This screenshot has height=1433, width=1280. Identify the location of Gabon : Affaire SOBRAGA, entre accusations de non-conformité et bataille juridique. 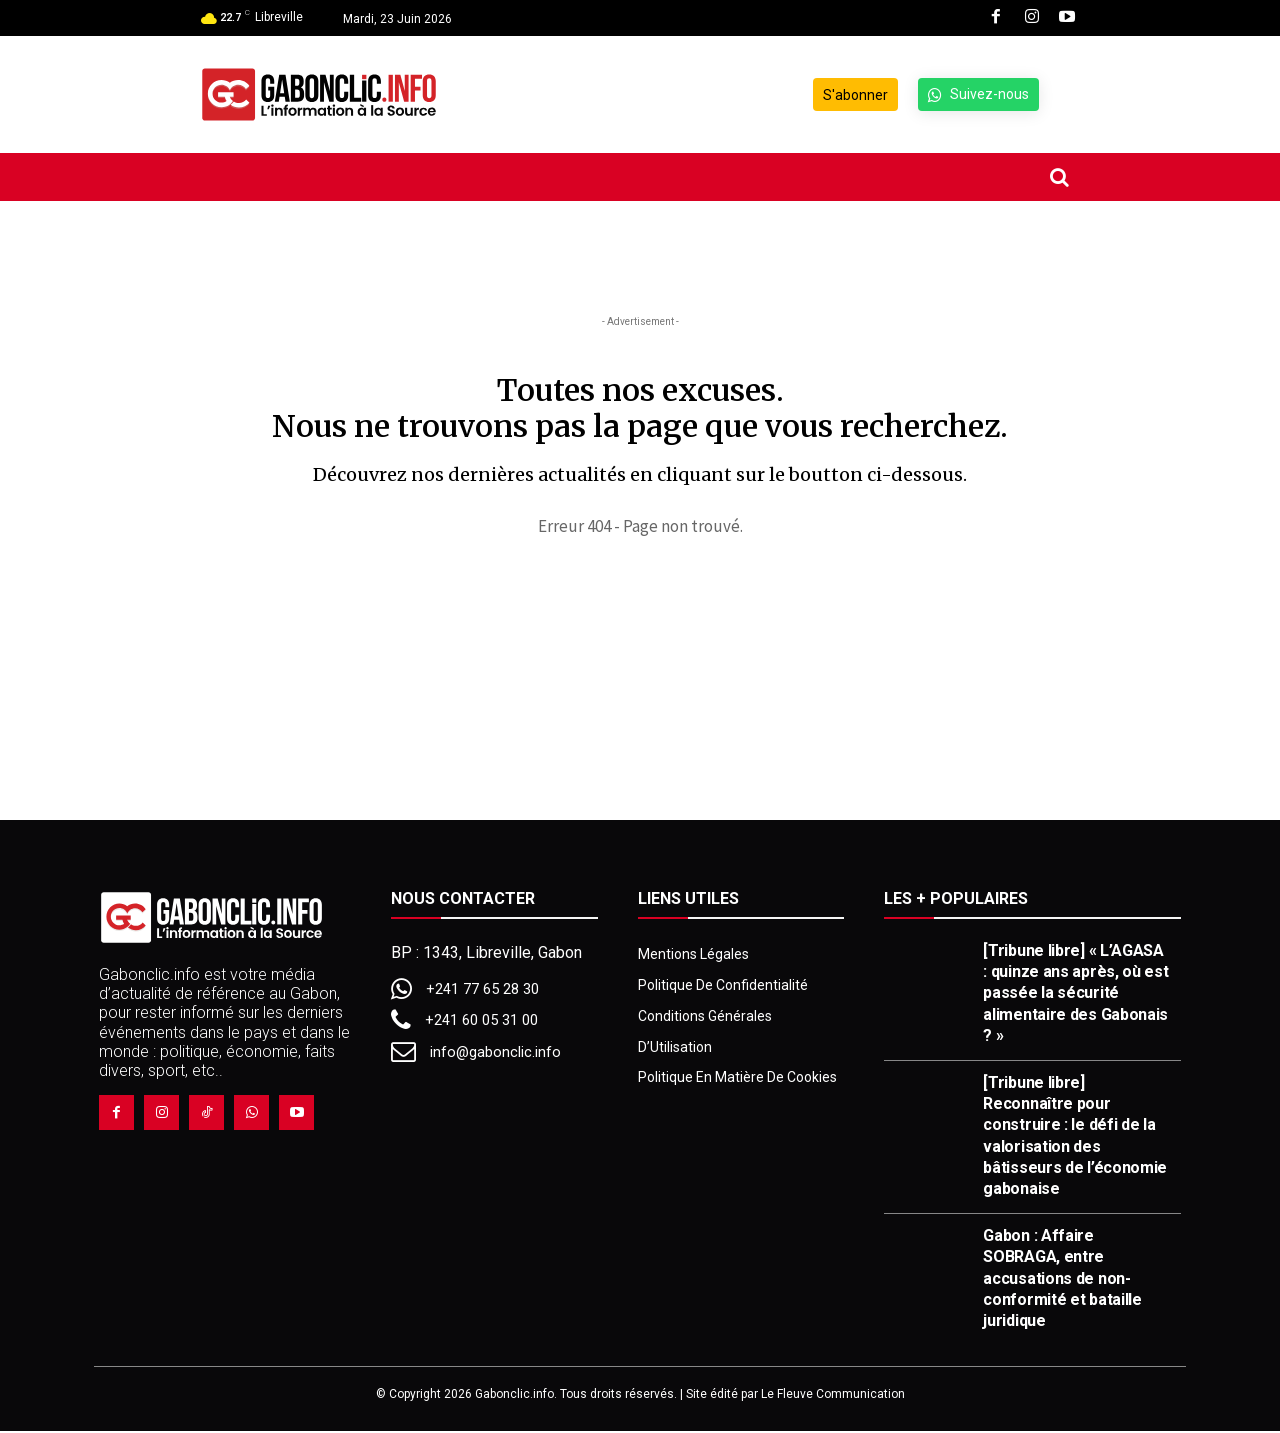
(1062, 1279).